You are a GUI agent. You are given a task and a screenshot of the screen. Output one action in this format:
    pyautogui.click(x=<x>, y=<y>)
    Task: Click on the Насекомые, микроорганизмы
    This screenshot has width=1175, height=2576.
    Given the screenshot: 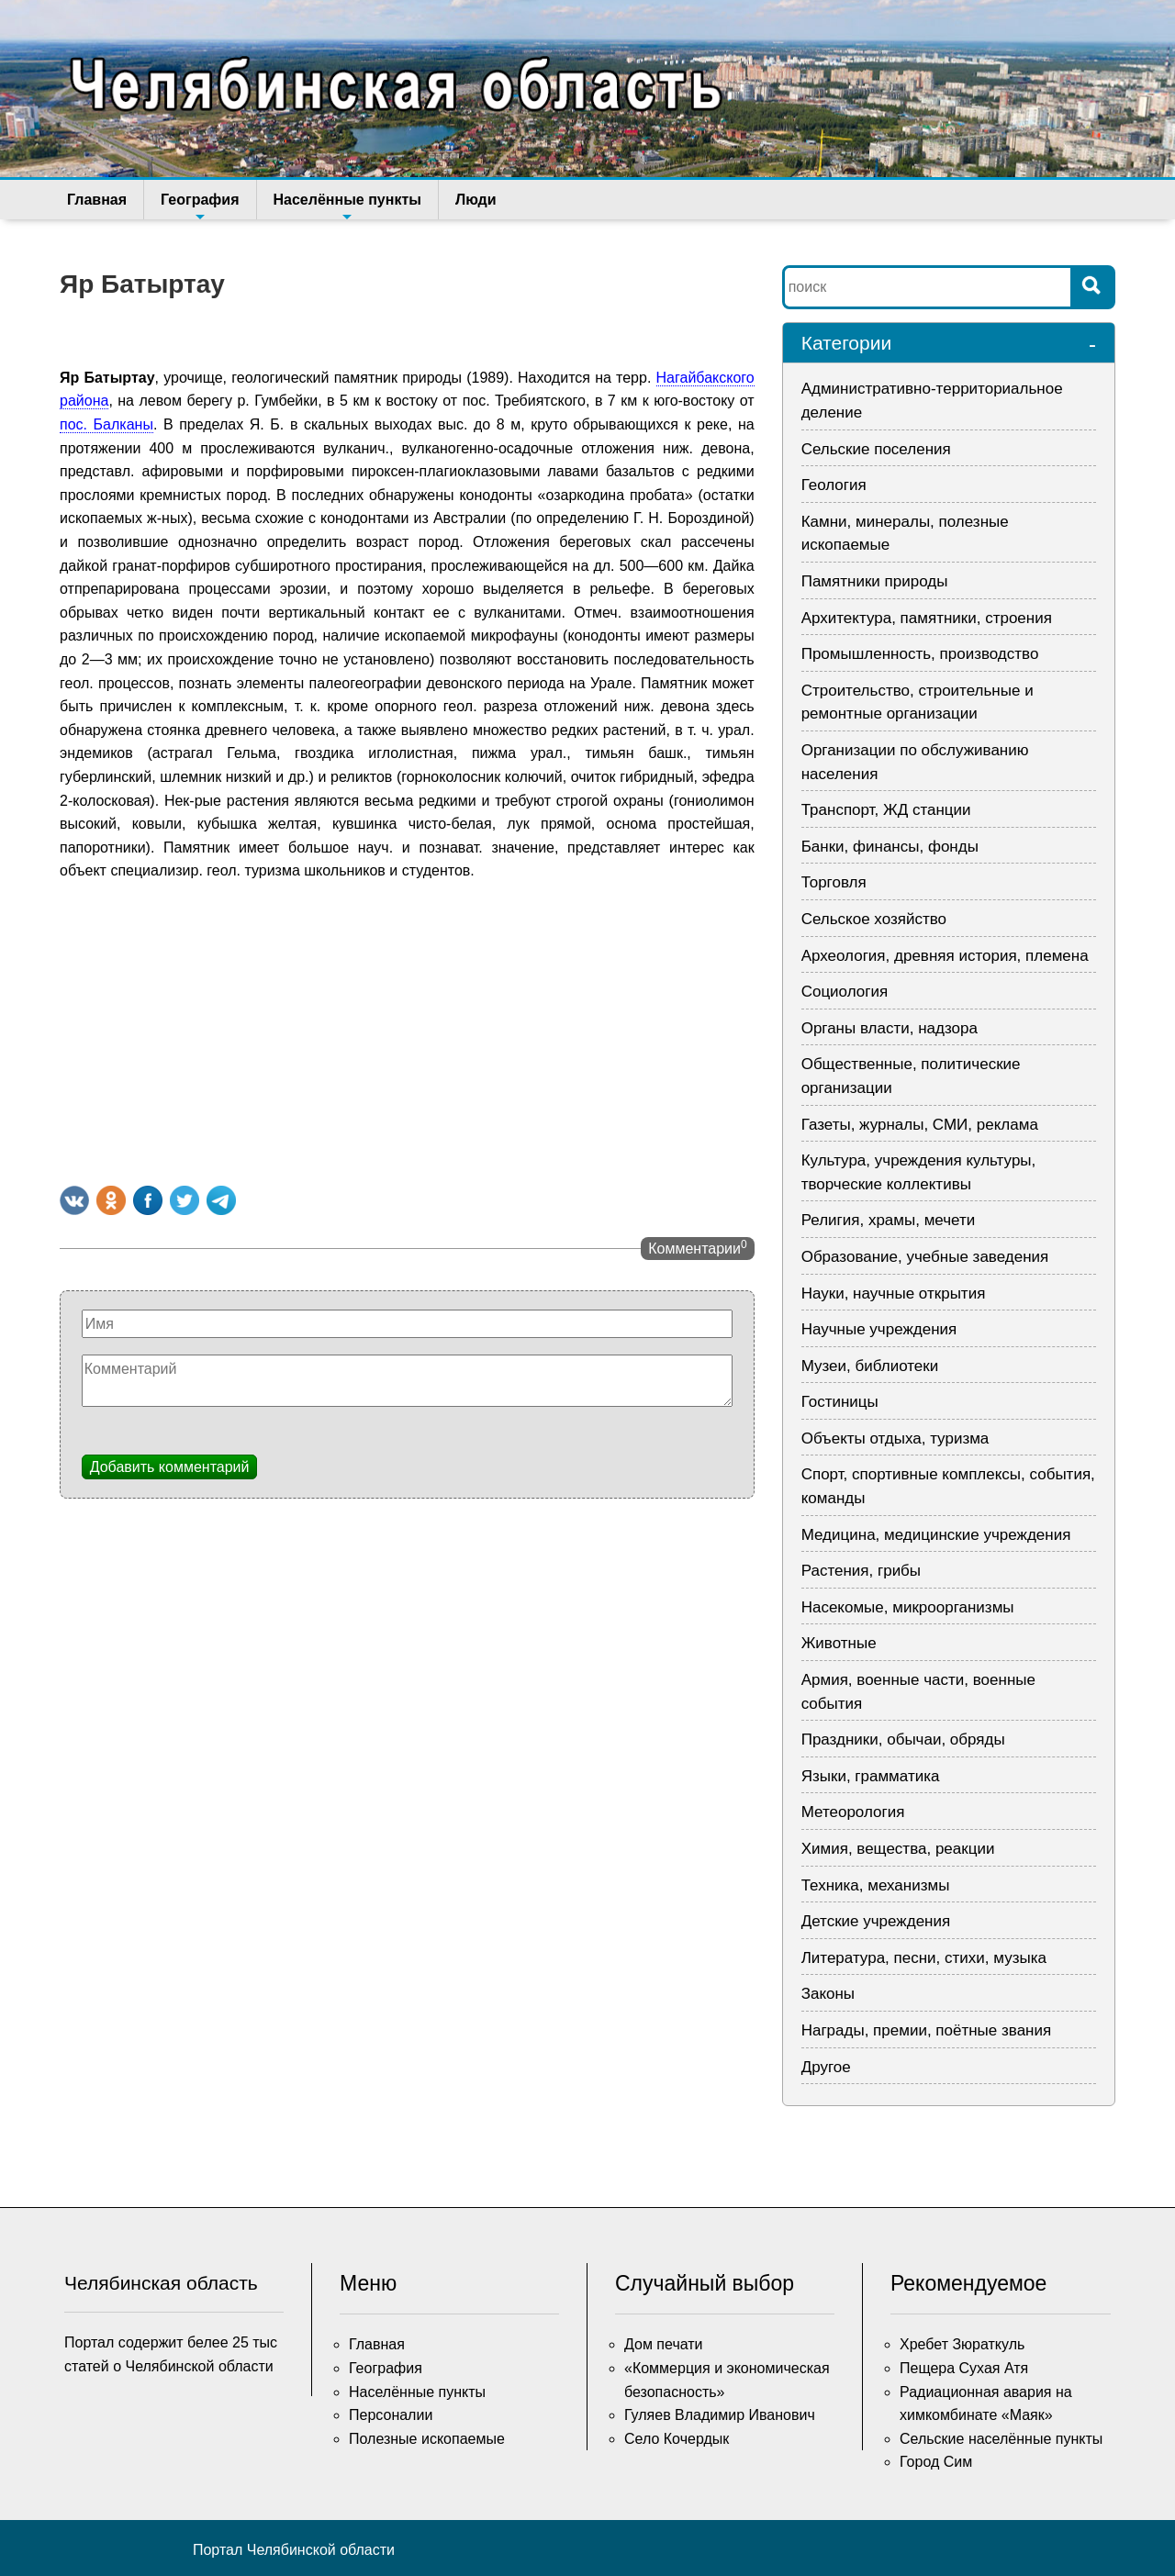 What is the action you would take?
    pyautogui.click(x=907, y=1607)
    